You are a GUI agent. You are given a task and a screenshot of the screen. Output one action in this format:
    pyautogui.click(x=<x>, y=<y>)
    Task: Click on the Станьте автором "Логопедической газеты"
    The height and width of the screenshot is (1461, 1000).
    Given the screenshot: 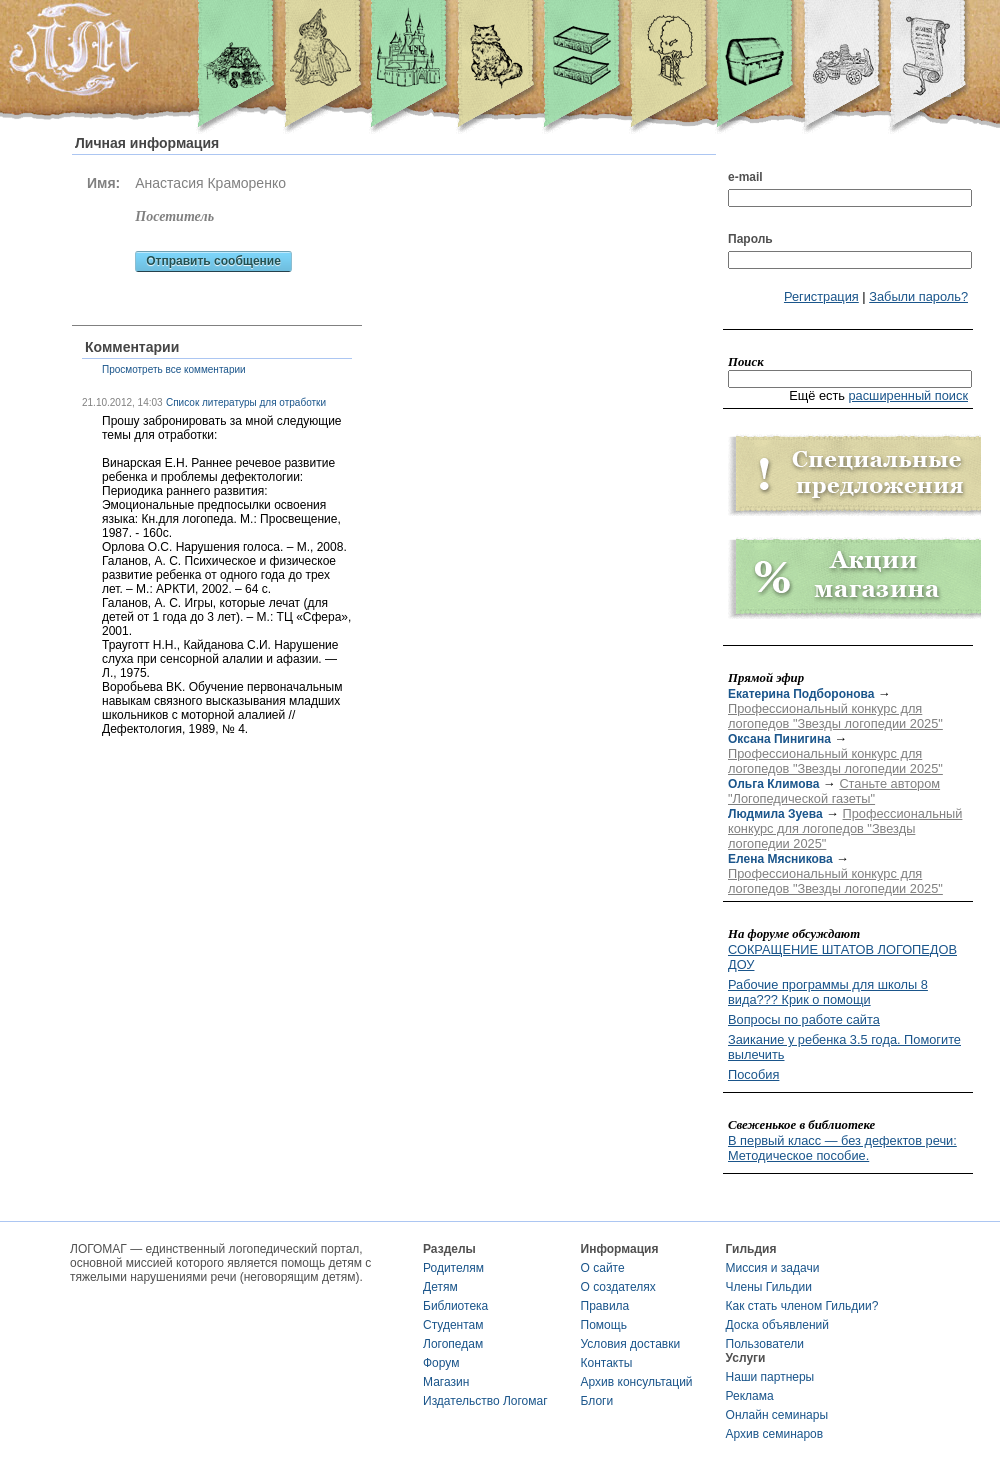 What is the action you would take?
    pyautogui.click(x=834, y=791)
    